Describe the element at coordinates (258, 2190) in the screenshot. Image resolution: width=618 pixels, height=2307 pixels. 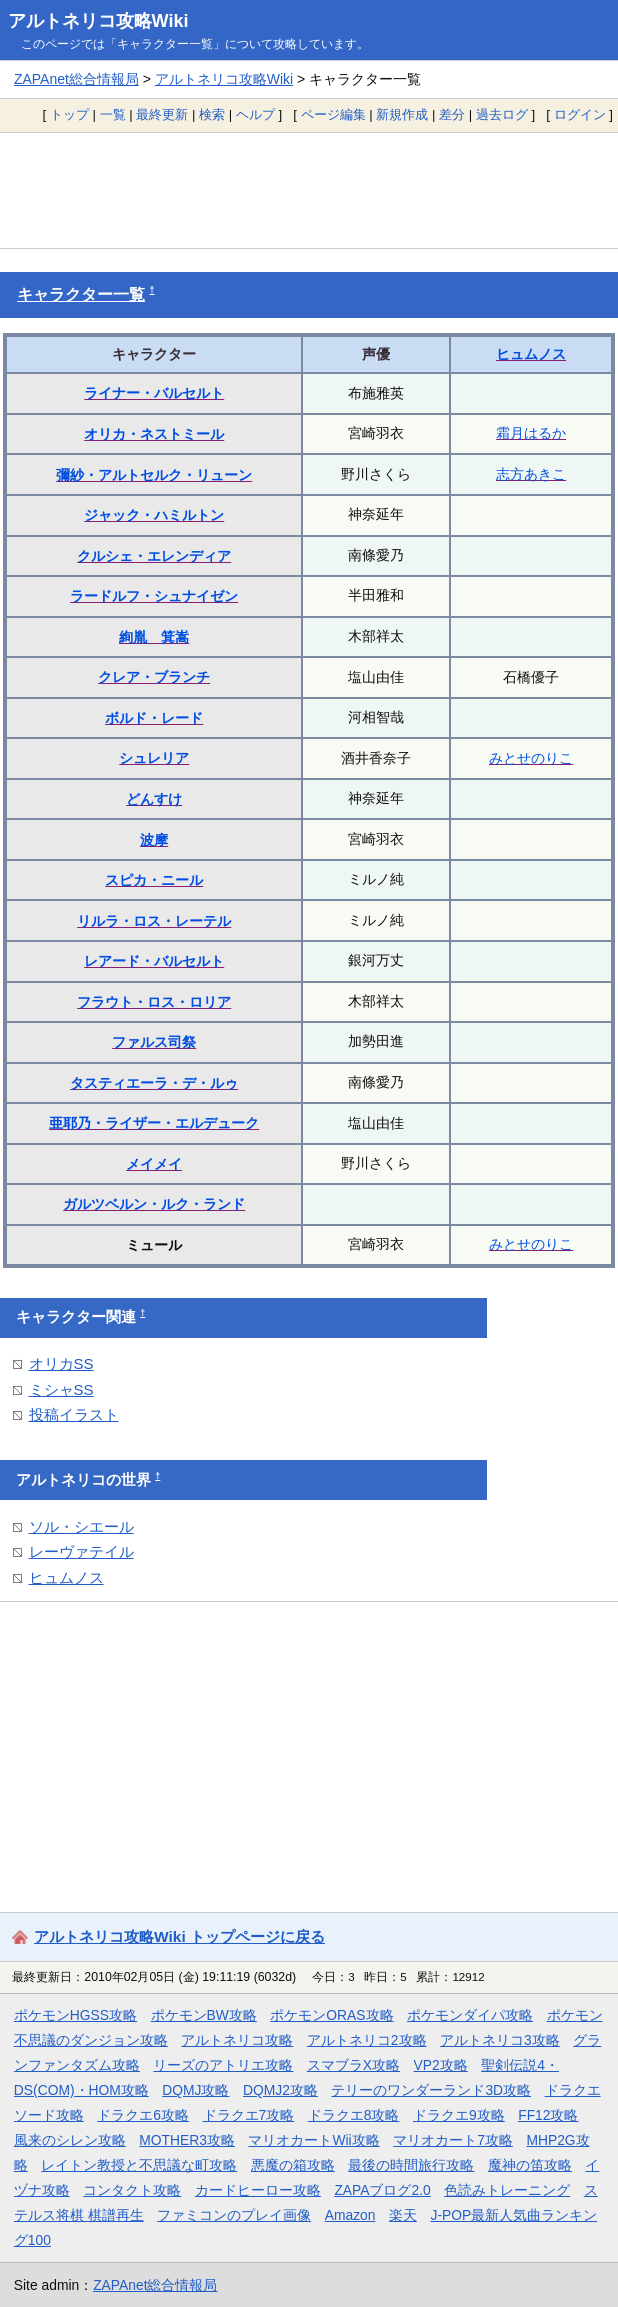
I see `カードヒーロー攻略` at that location.